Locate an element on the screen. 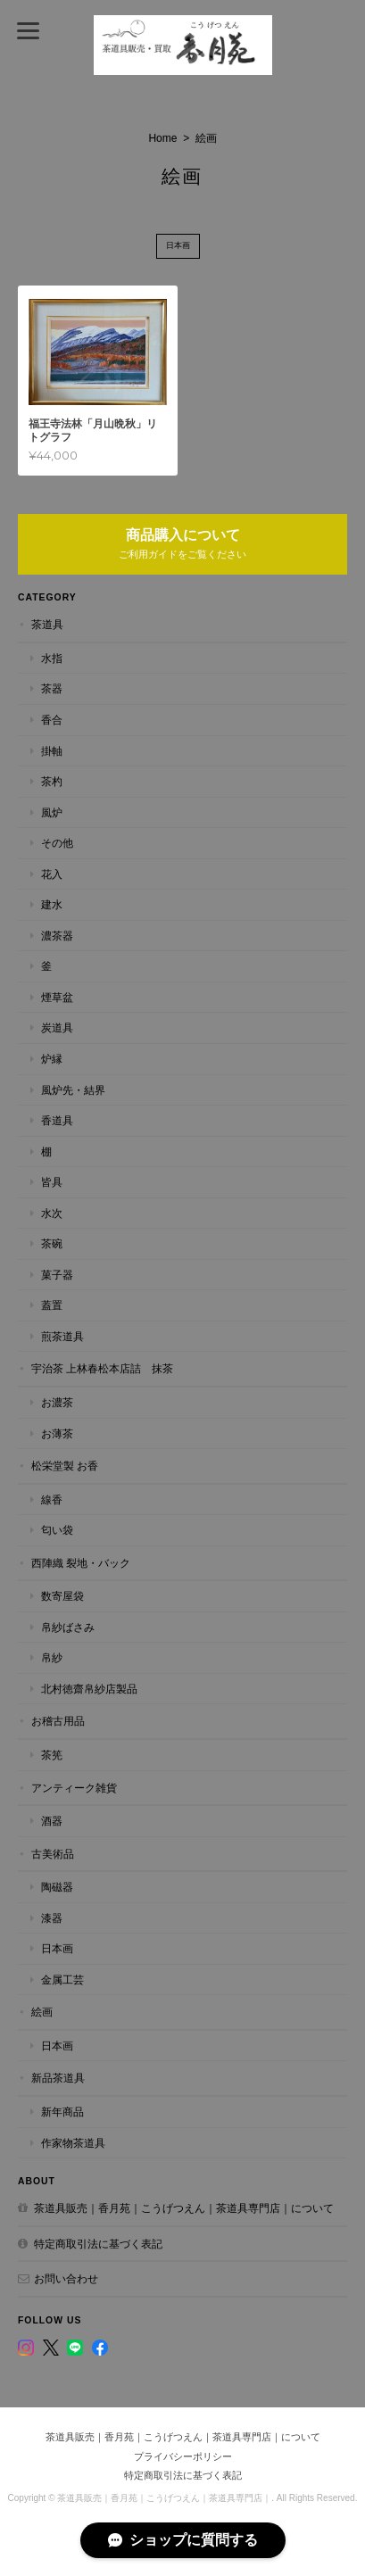  線香 is located at coordinates (51, 1499).